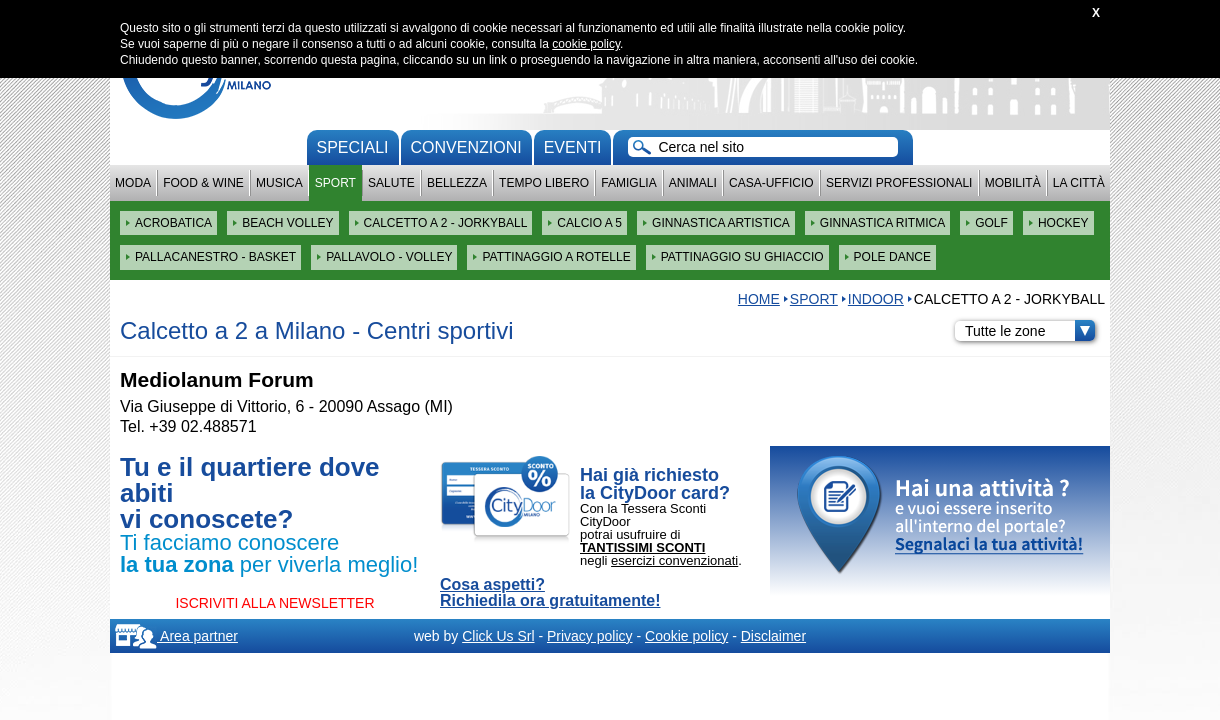  I want to click on Cookie policy, so click(686, 636).